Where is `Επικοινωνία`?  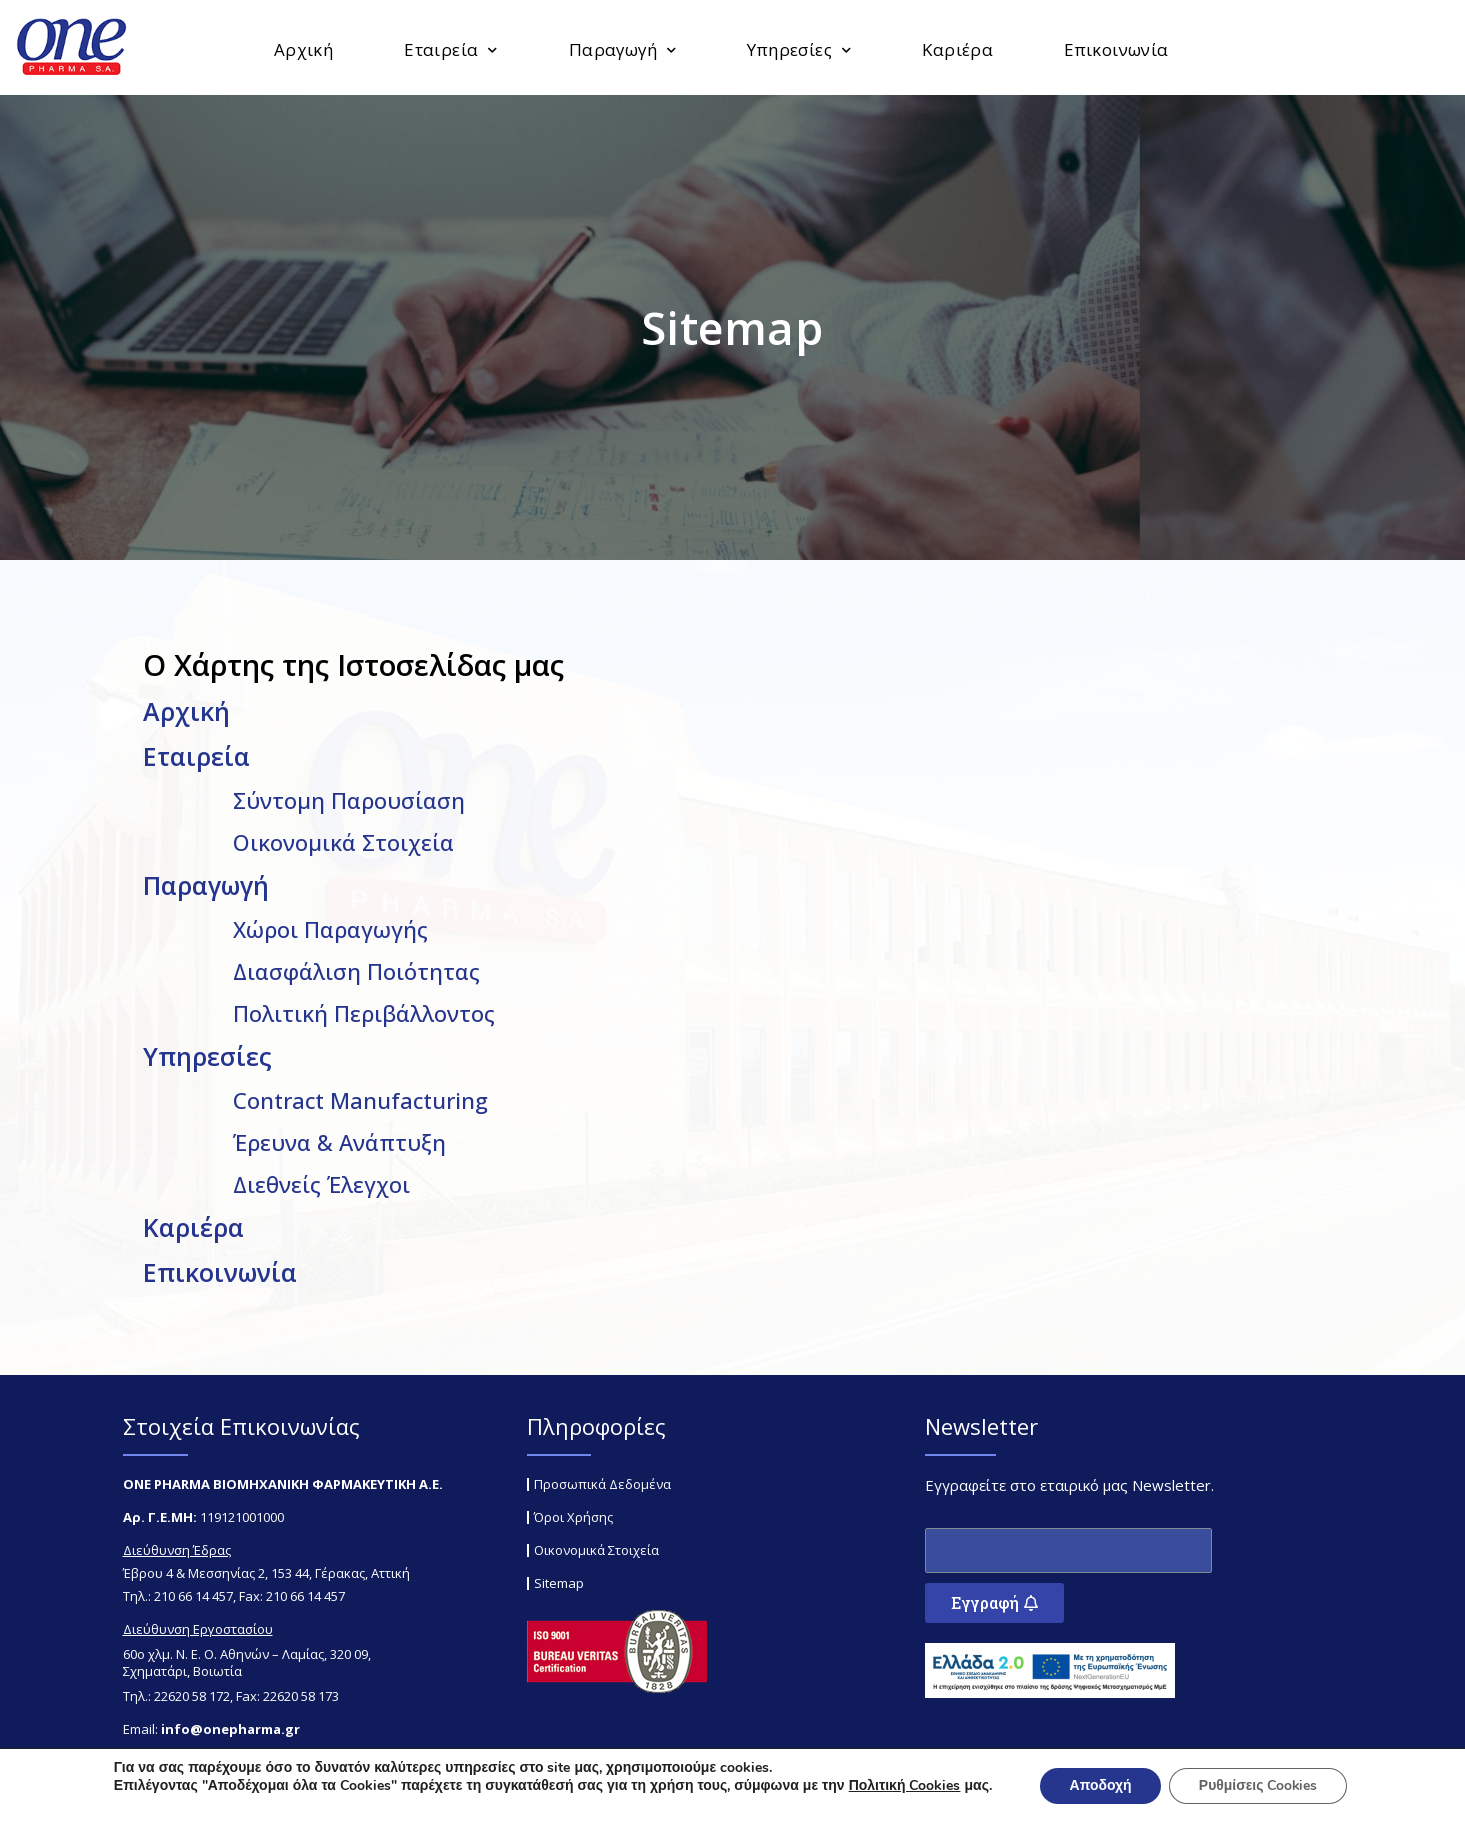
Επικοινωνία is located at coordinates (1116, 49).